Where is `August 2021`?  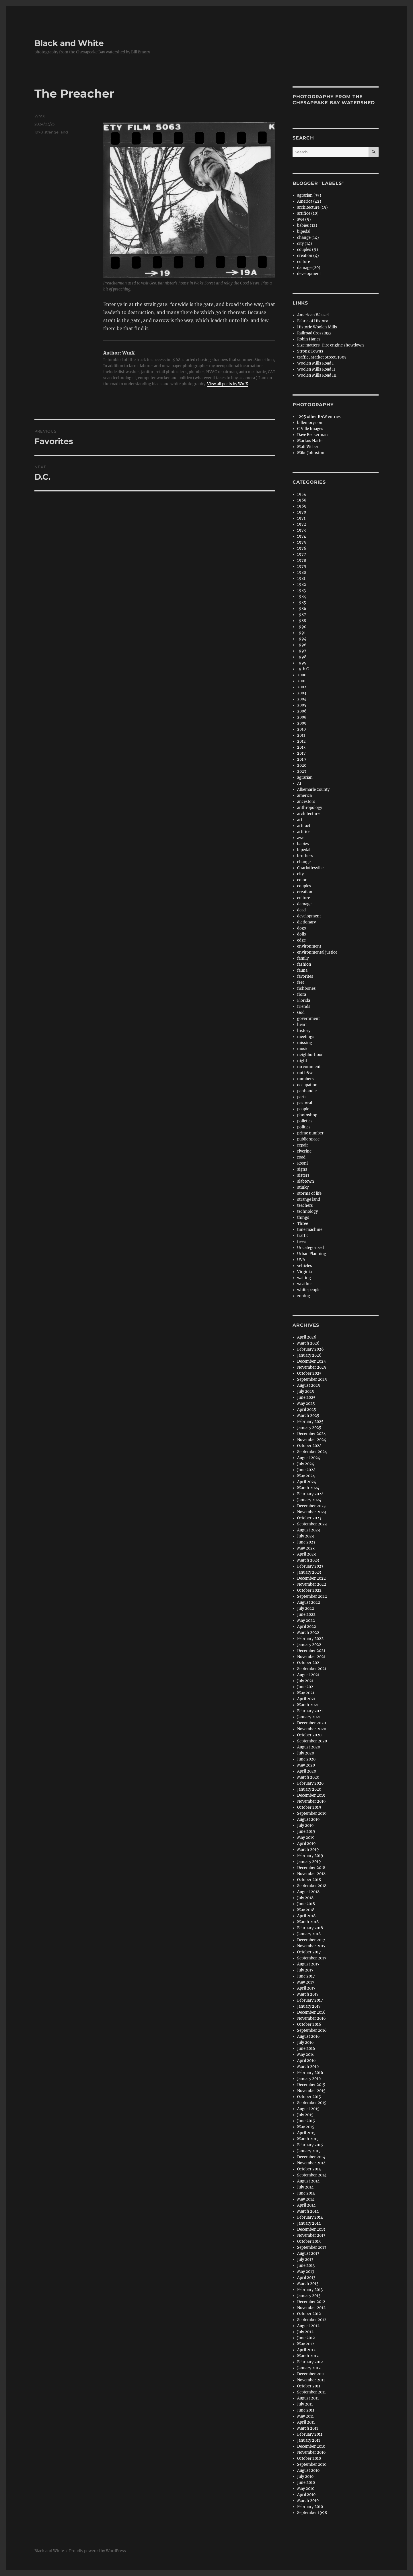
August 2021 is located at coordinates (308, 1674).